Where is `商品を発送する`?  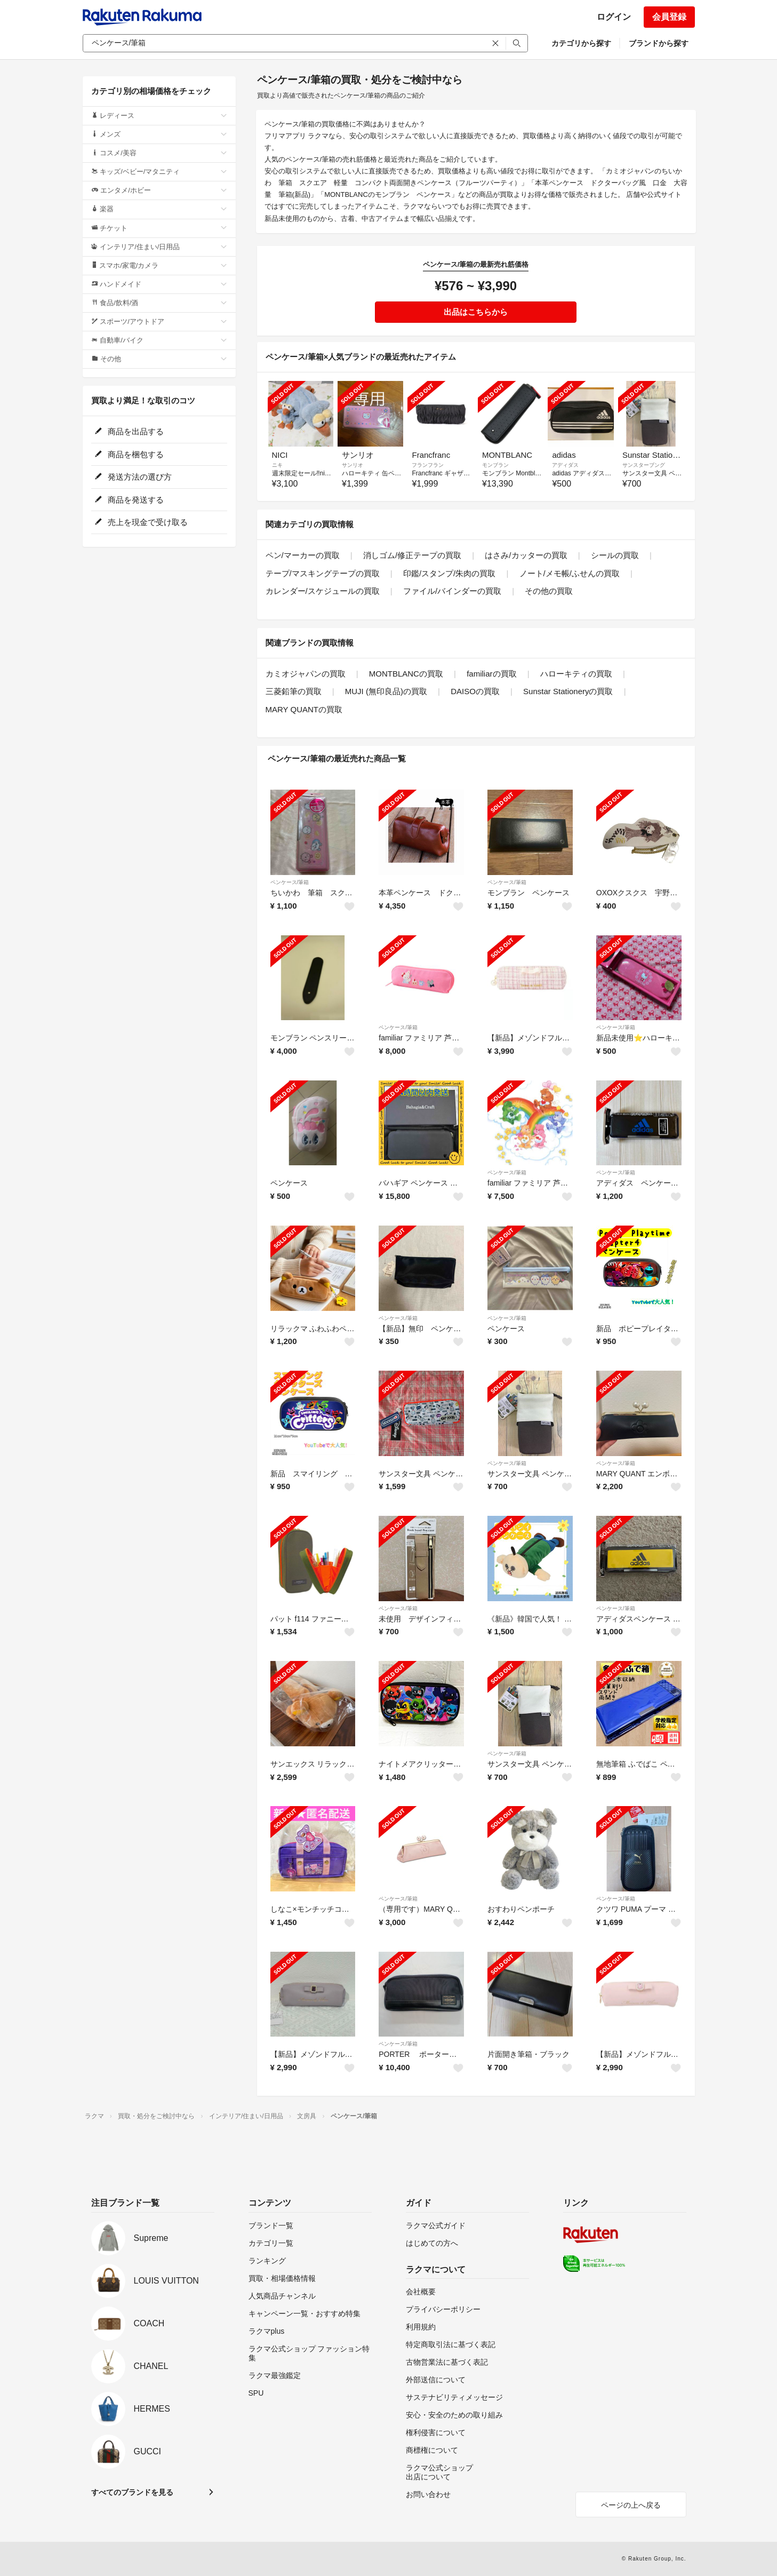 商品を発送する is located at coordinates (129, 499).